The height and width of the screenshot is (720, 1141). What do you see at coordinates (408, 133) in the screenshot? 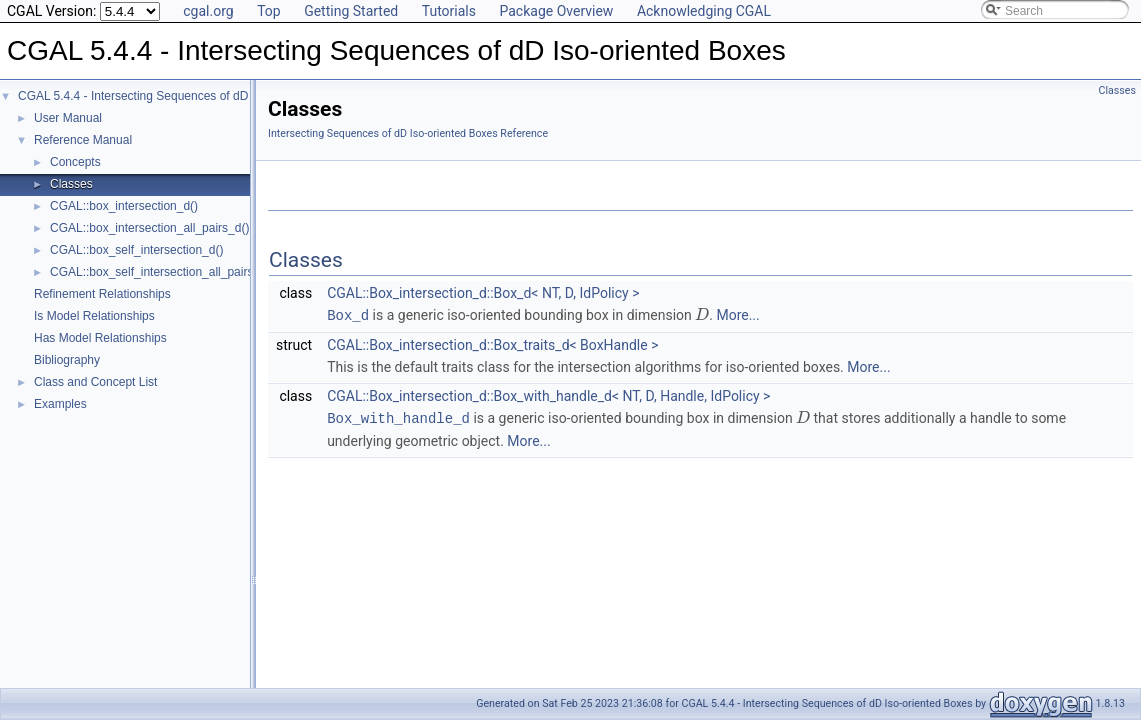
I see `Intersecting Sequences of dD Iso-oriented Boxes Reference` at bounding box center [408, 133].